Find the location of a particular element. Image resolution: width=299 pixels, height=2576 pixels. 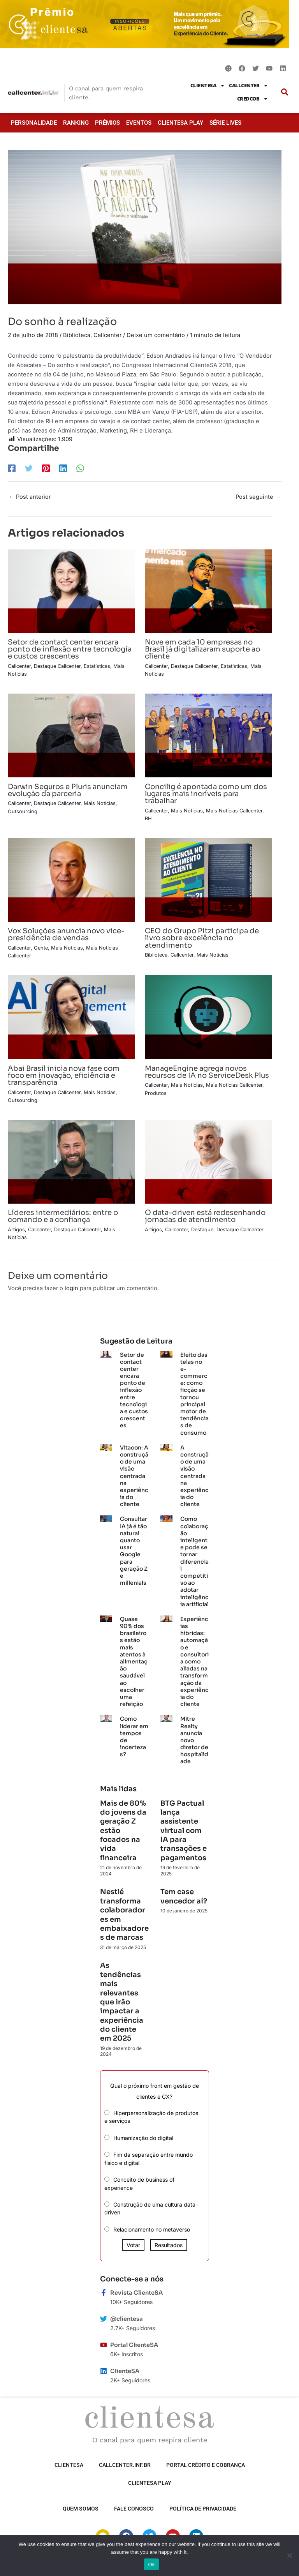

[@clientesa] is located at coordinates (103, 2318).